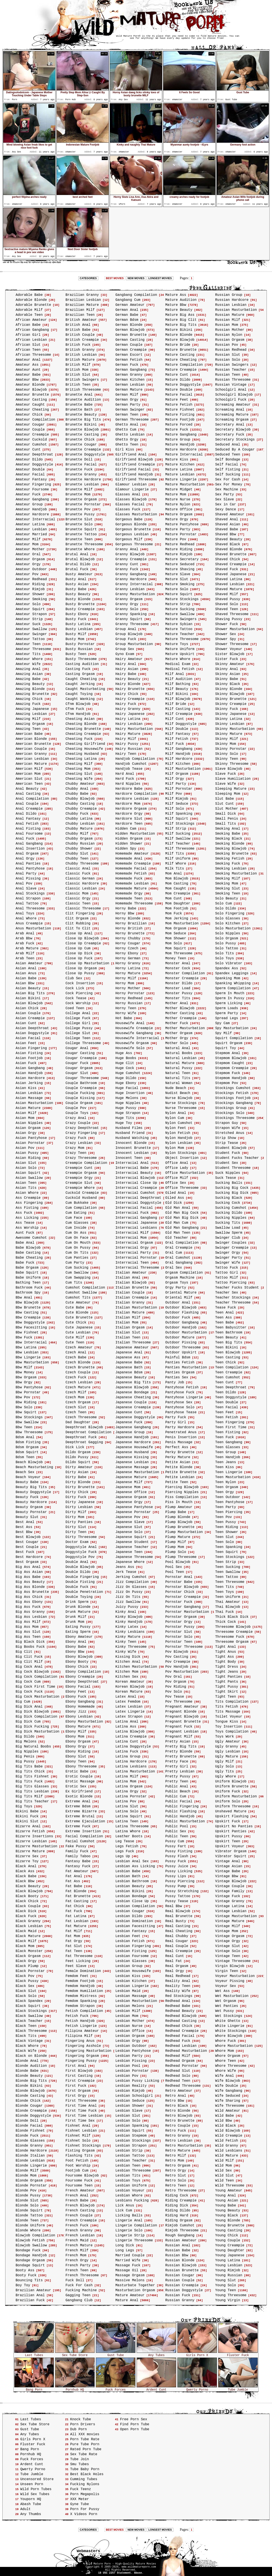 The height and width of the screenshot is (2576, 272). Describe the element at coordinates (122, 1856) in the screenshot. I see `Legs Up` at that location.